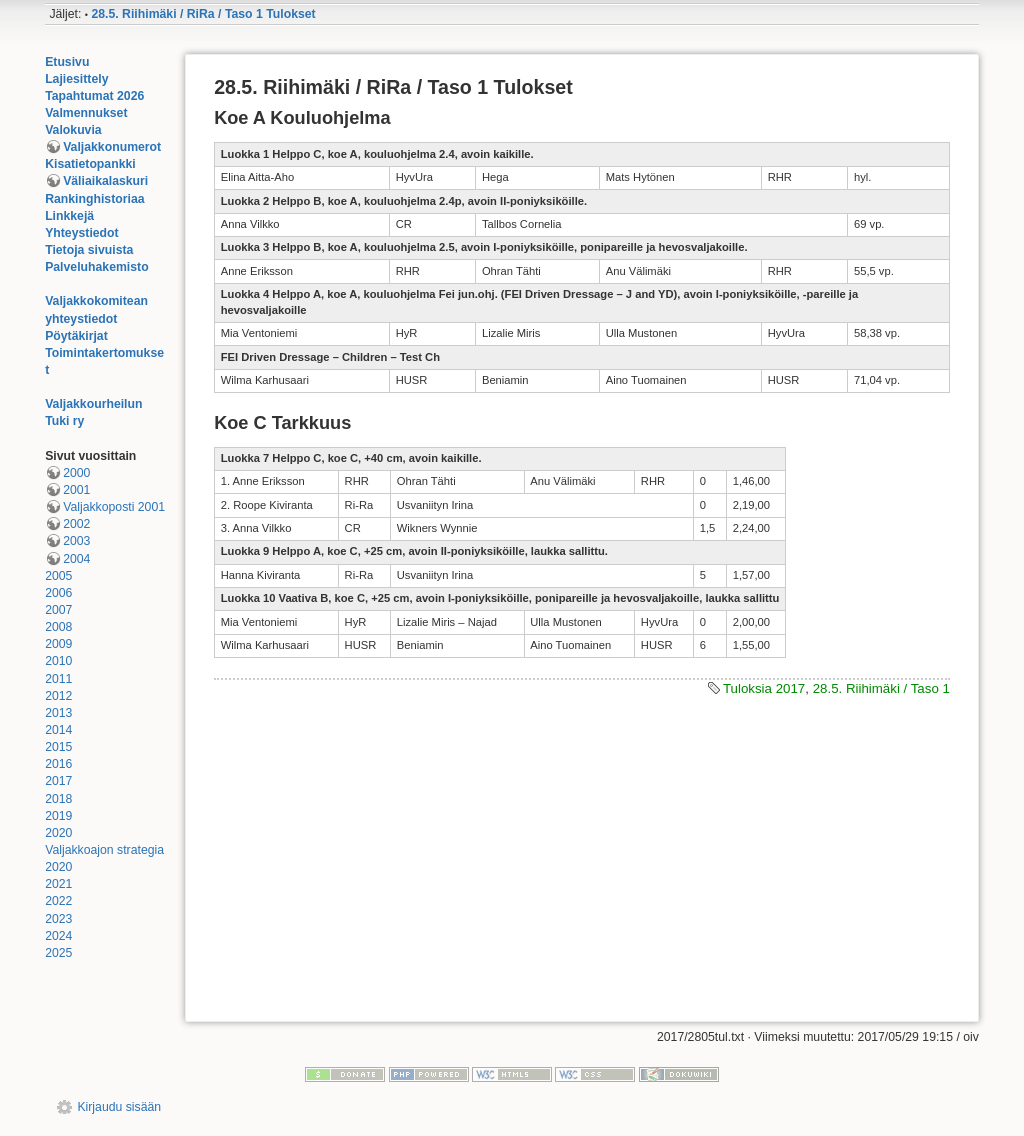 The width and height of the screenshot is (1024, 1136). Describe the element at coordinates (58, 781) in the screenshot. I see `2017` at that location.